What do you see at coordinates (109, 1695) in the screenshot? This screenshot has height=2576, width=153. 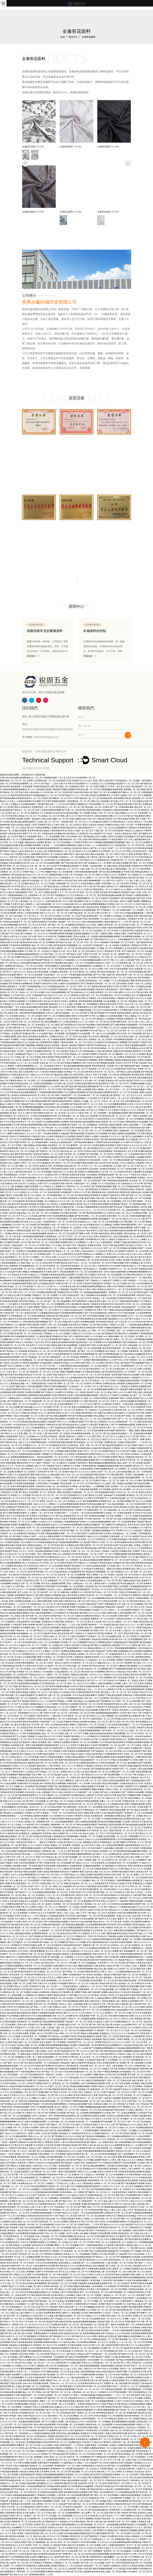 I see `亚洲国产日韩欧美在线观看` at bounding box center [109, 1695].